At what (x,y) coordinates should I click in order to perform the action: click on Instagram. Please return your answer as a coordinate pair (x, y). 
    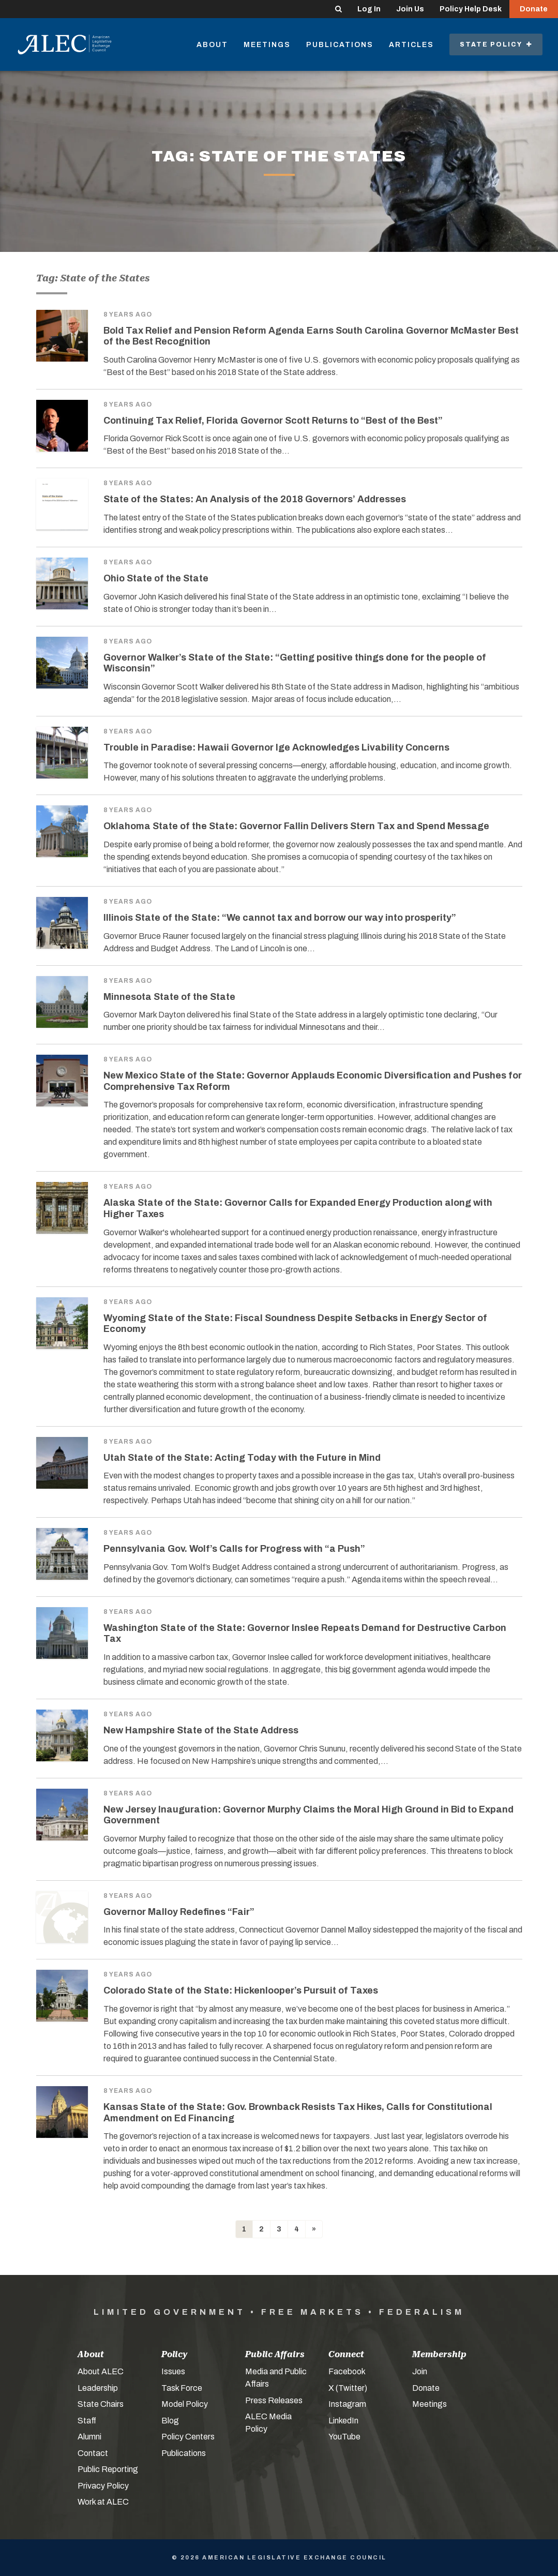
    Looking at the image, I should click on (347, 2404).